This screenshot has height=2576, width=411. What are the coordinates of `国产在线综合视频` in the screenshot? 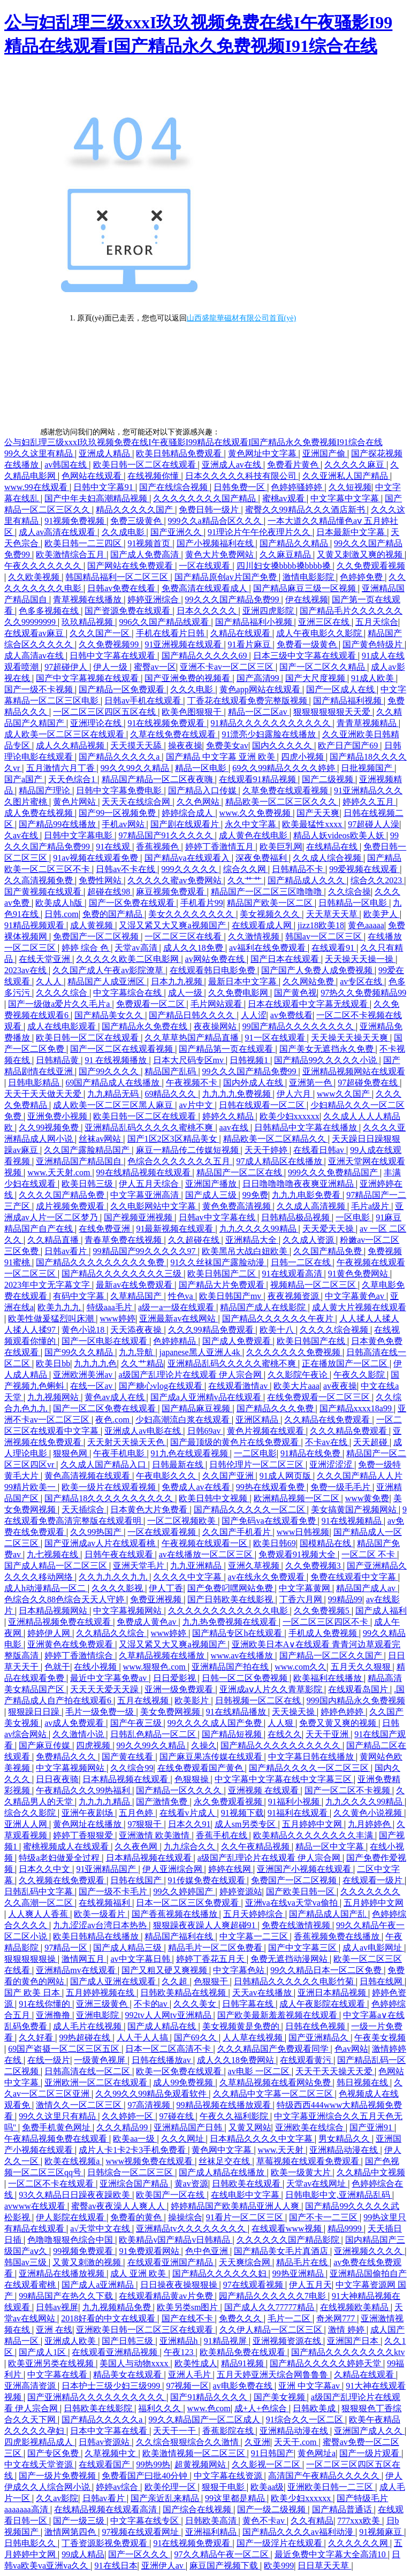 It's located at (174, 487).